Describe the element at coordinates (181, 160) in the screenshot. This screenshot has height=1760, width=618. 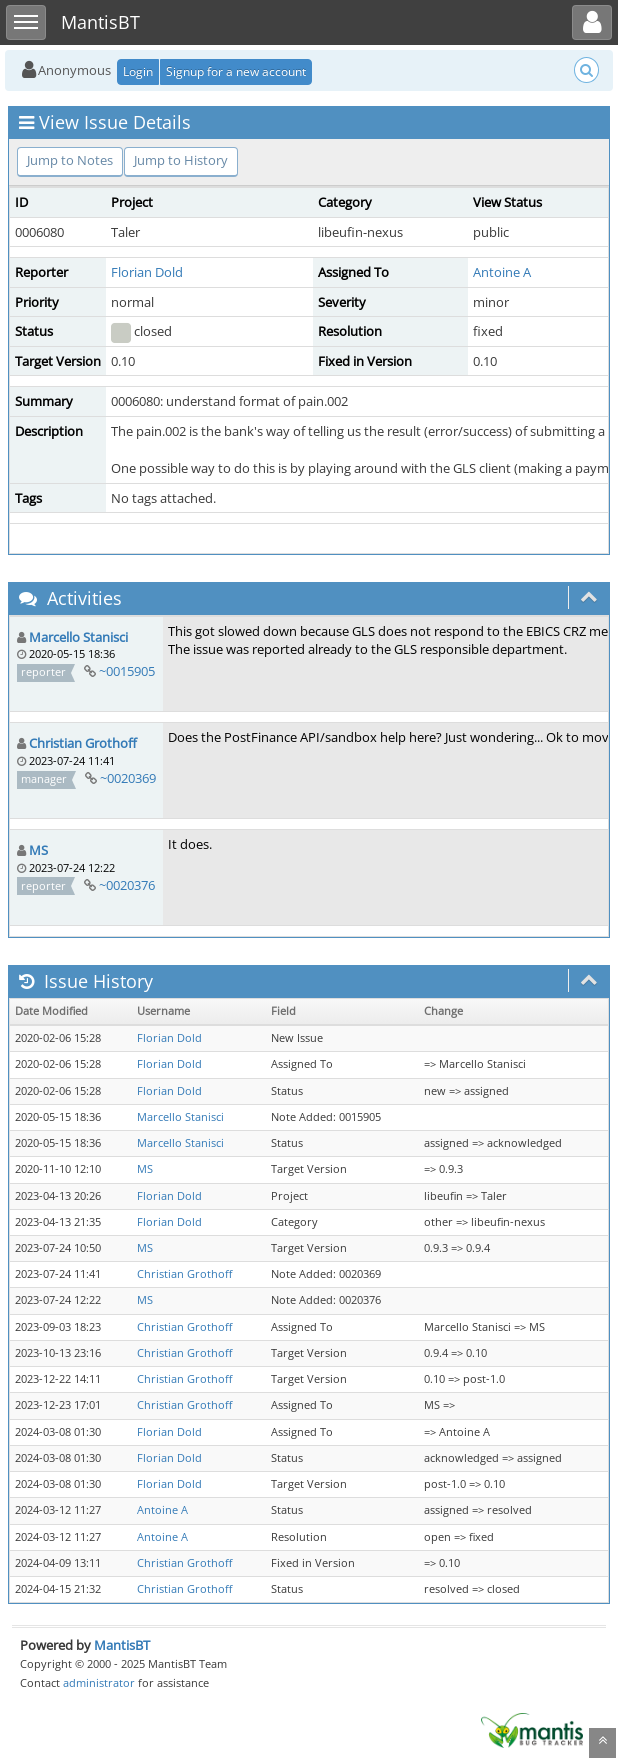
I see `Jump to History` at that location.